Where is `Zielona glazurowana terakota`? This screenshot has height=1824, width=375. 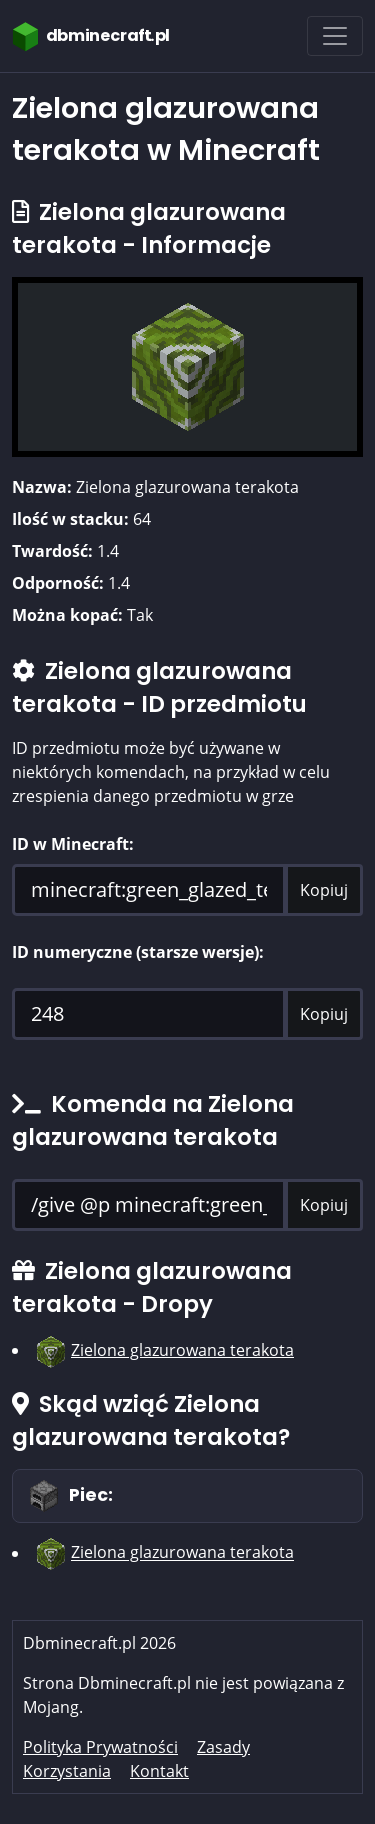
Zielona glazurowana terakota is located at coordinates (182, 1350).